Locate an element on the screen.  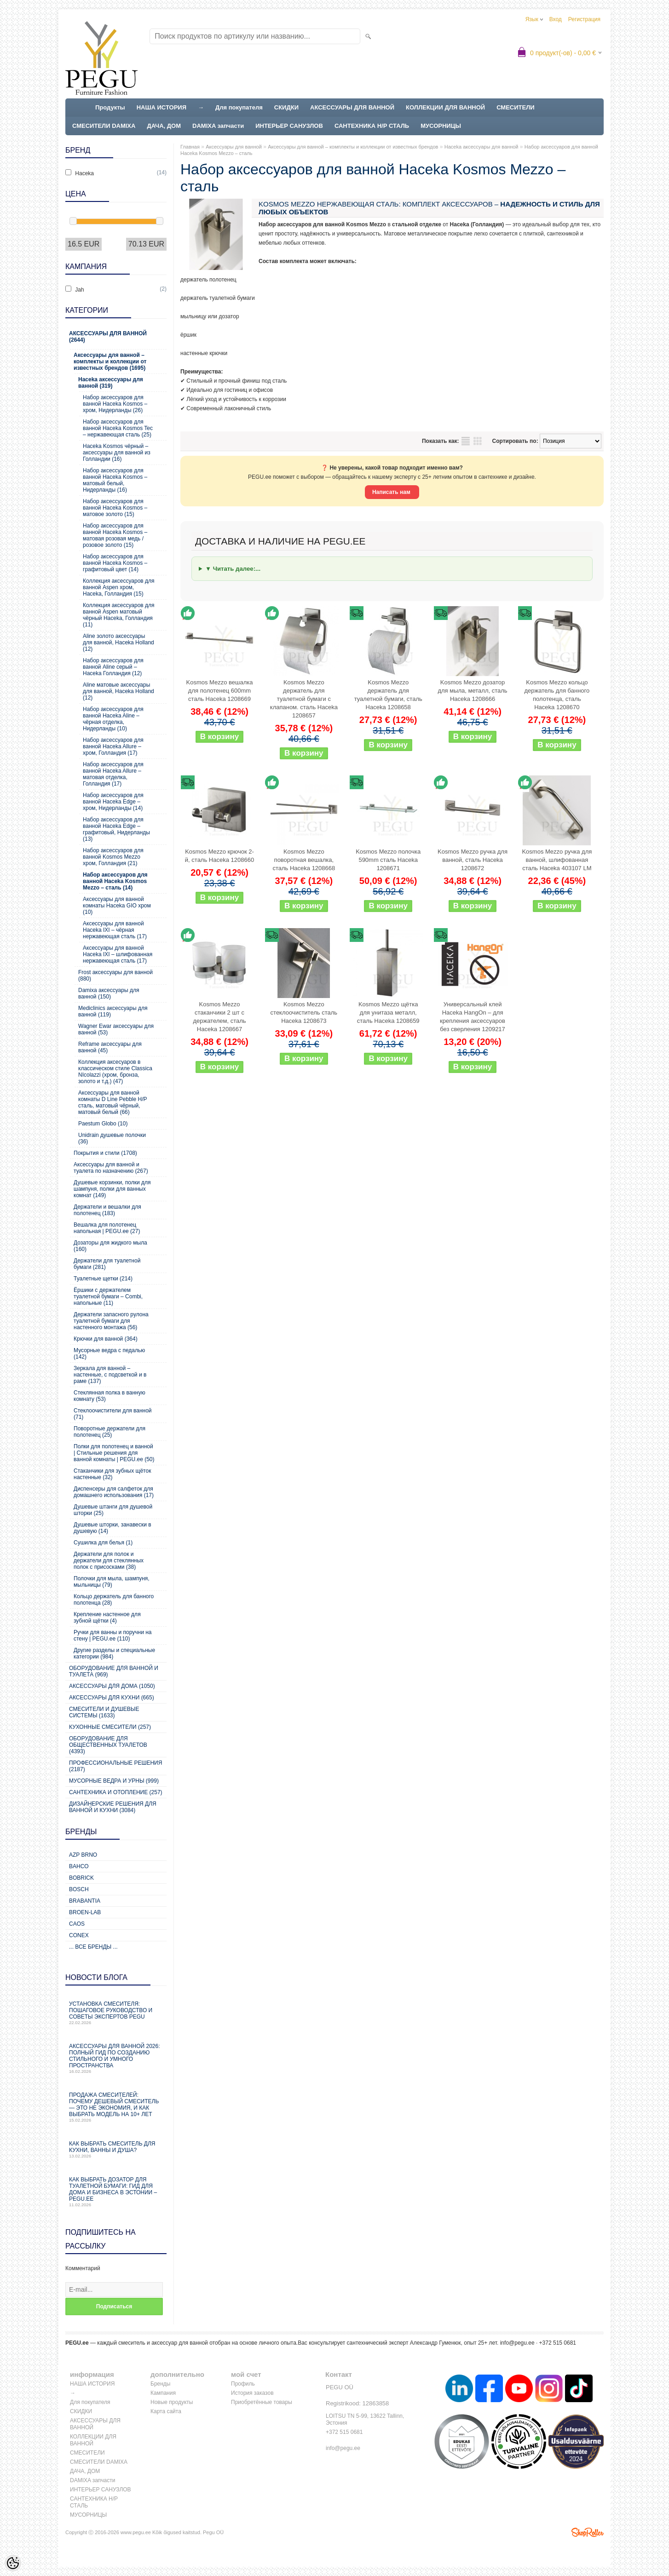
Набор аксессуаров для ванной Haceka Kosmos – хром, Нидерланды (26) is located at coordinates (115, 403).